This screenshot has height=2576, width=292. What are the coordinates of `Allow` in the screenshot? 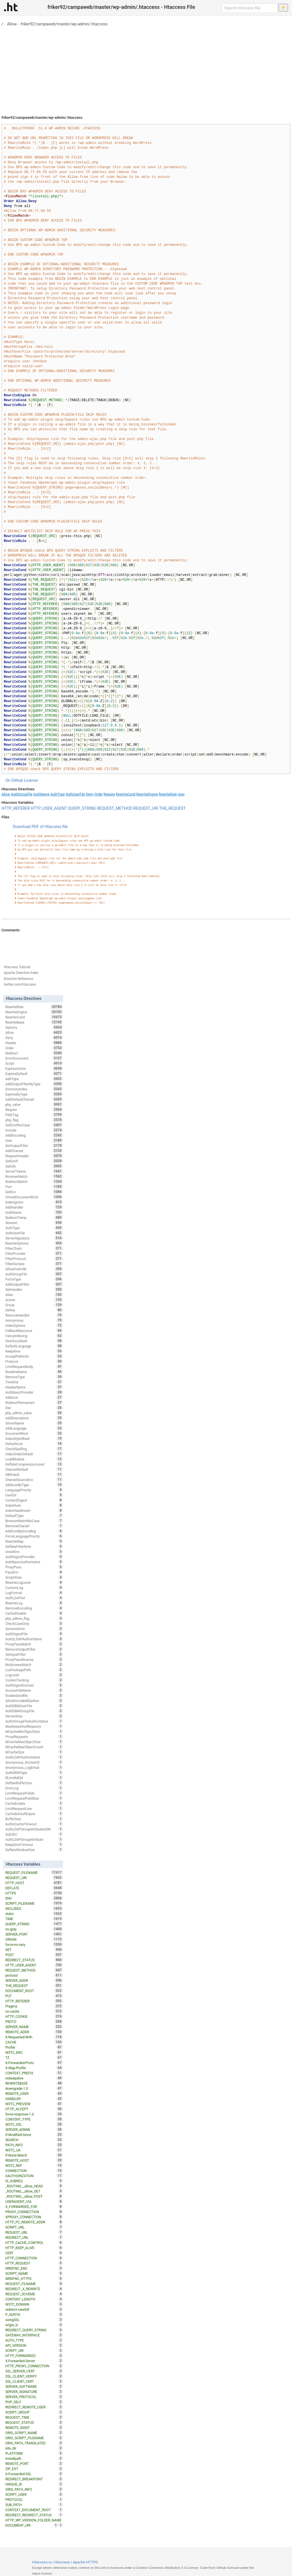 It's located at (12, 24).